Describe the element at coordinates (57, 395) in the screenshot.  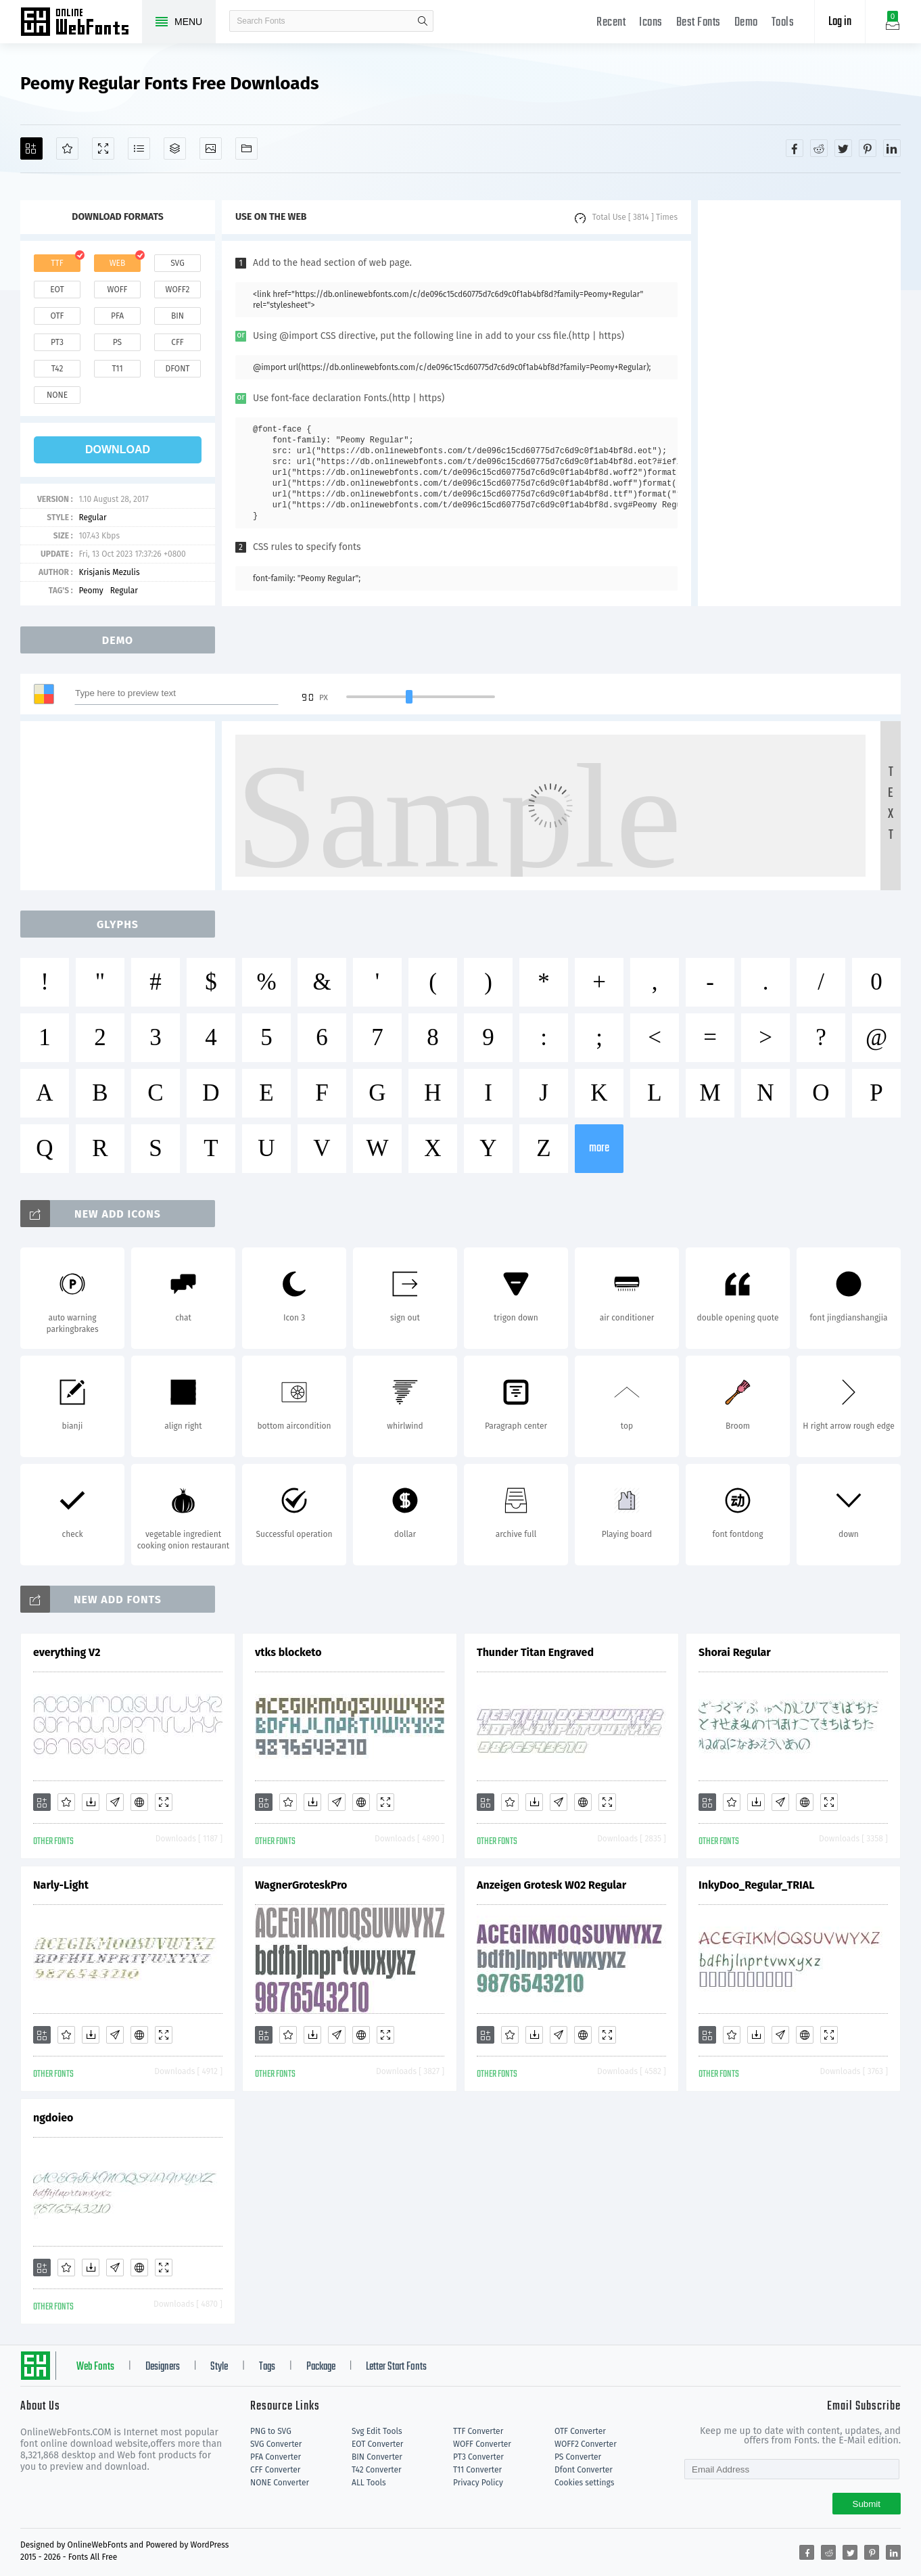
I see `none` at that location.